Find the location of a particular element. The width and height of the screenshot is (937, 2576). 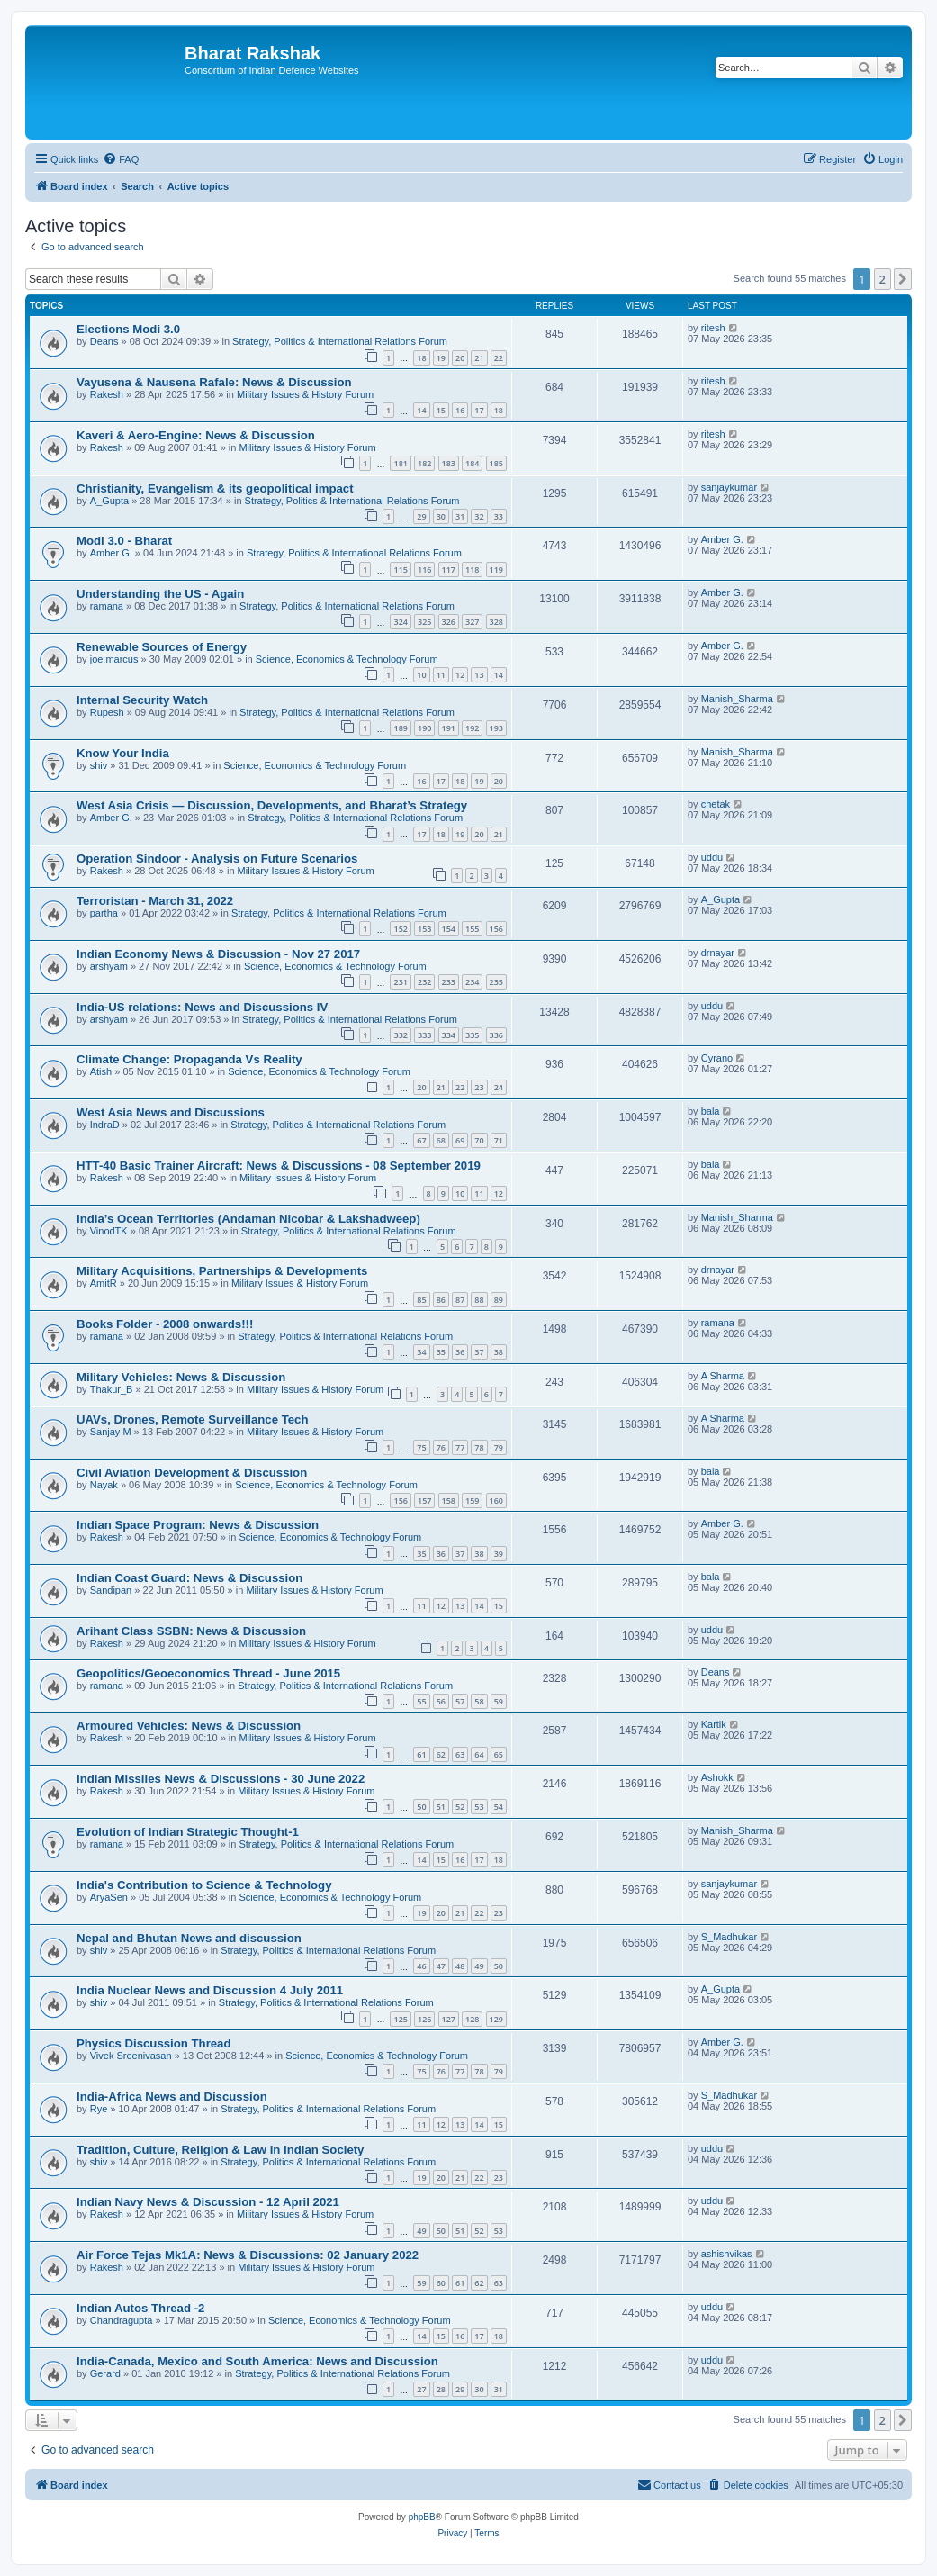

Nepal and Bhutan News and discussion is located at coordinates (189, 1938).